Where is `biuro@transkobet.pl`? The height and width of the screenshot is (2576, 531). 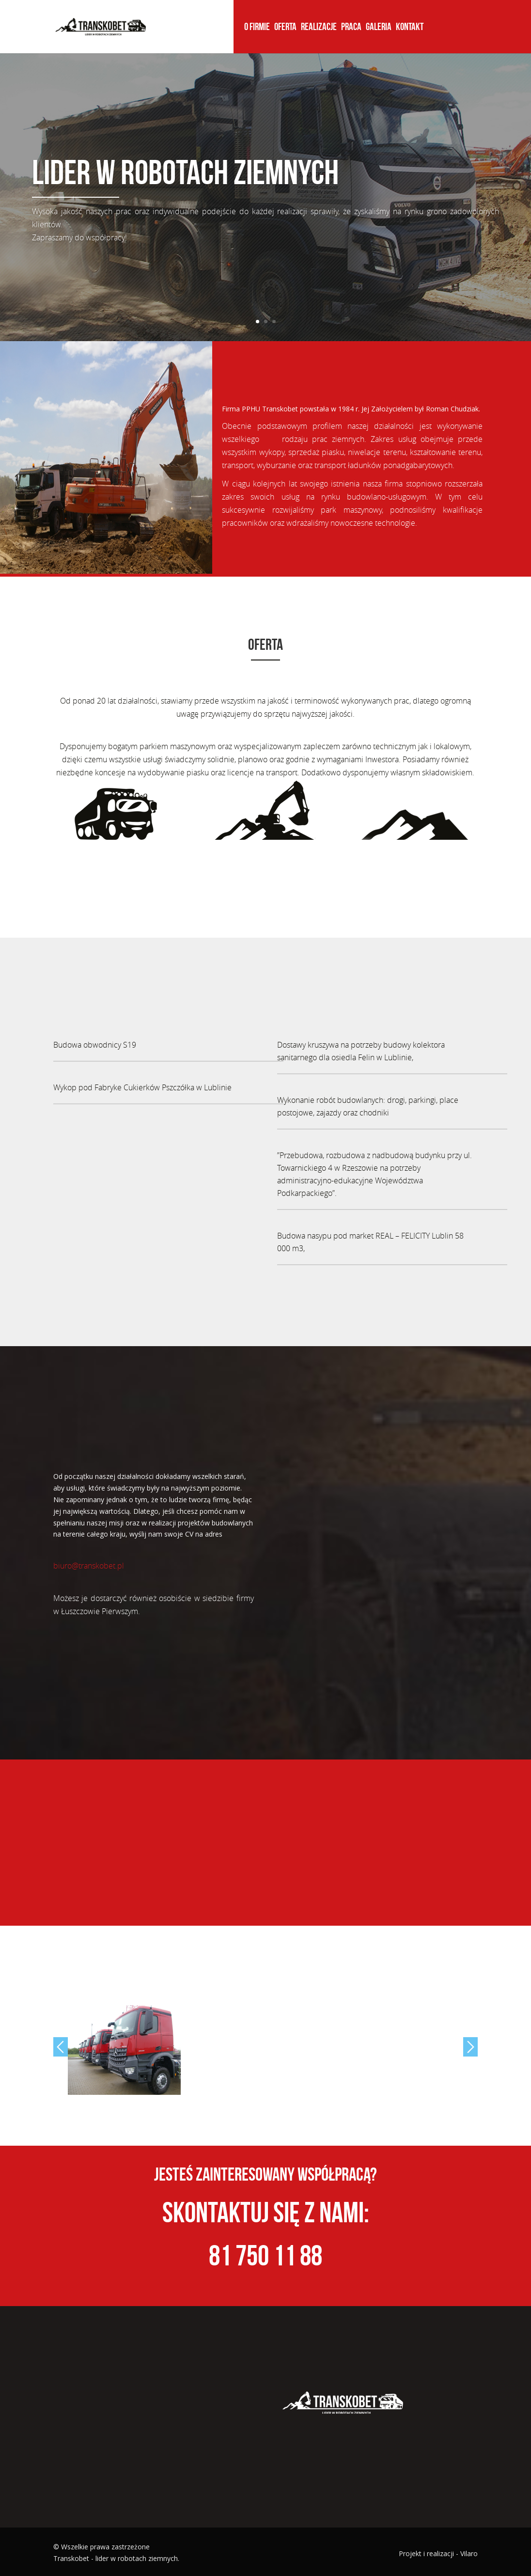 biuro@transkobet.pl is located at coordinates (88, 1565).